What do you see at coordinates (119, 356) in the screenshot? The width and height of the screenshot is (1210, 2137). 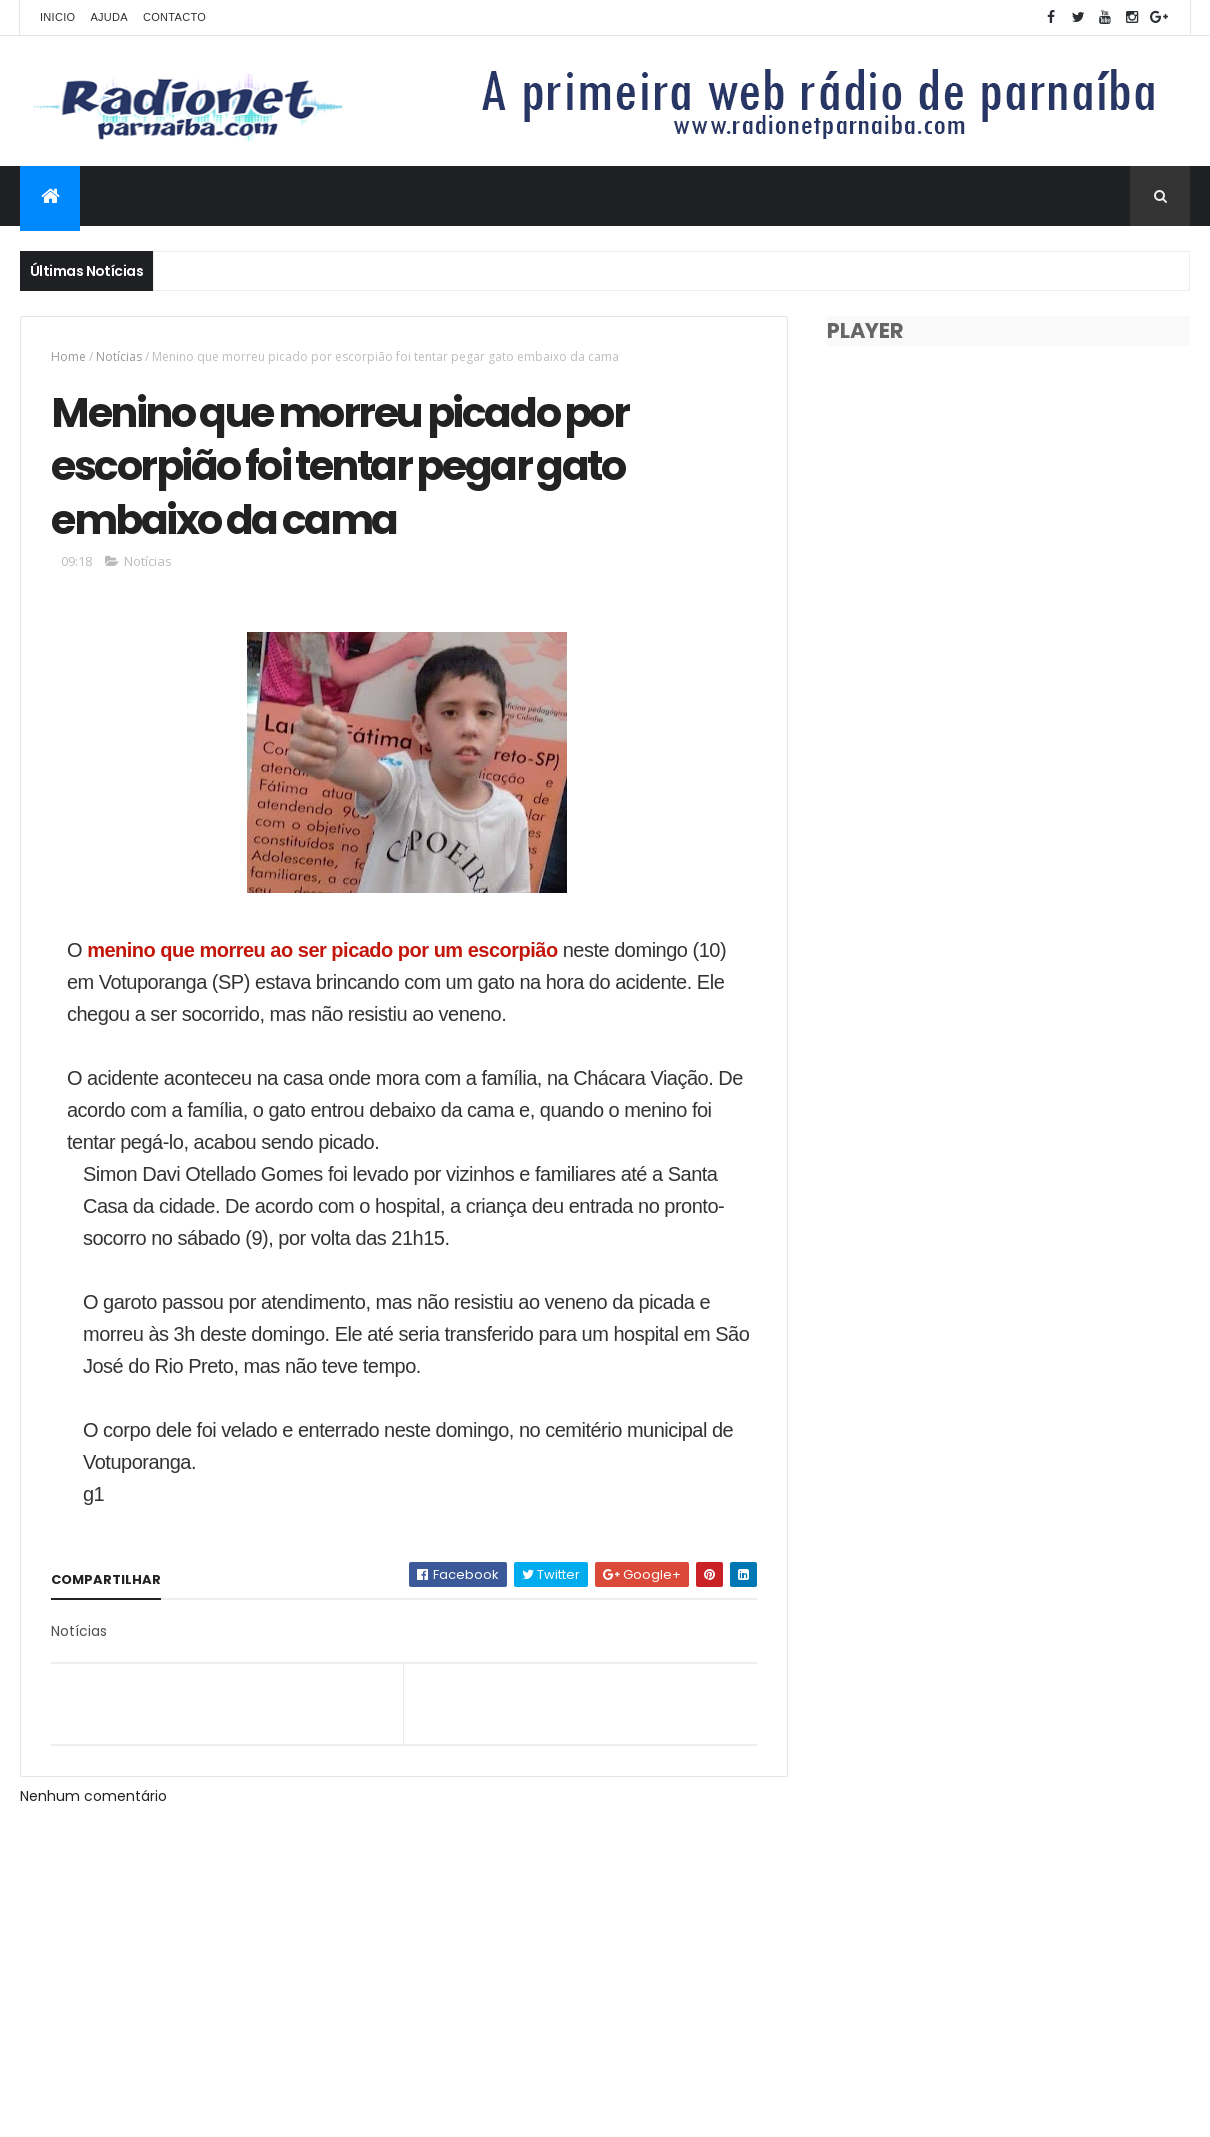 I see `Notícias` at bounding box center [119, 356].